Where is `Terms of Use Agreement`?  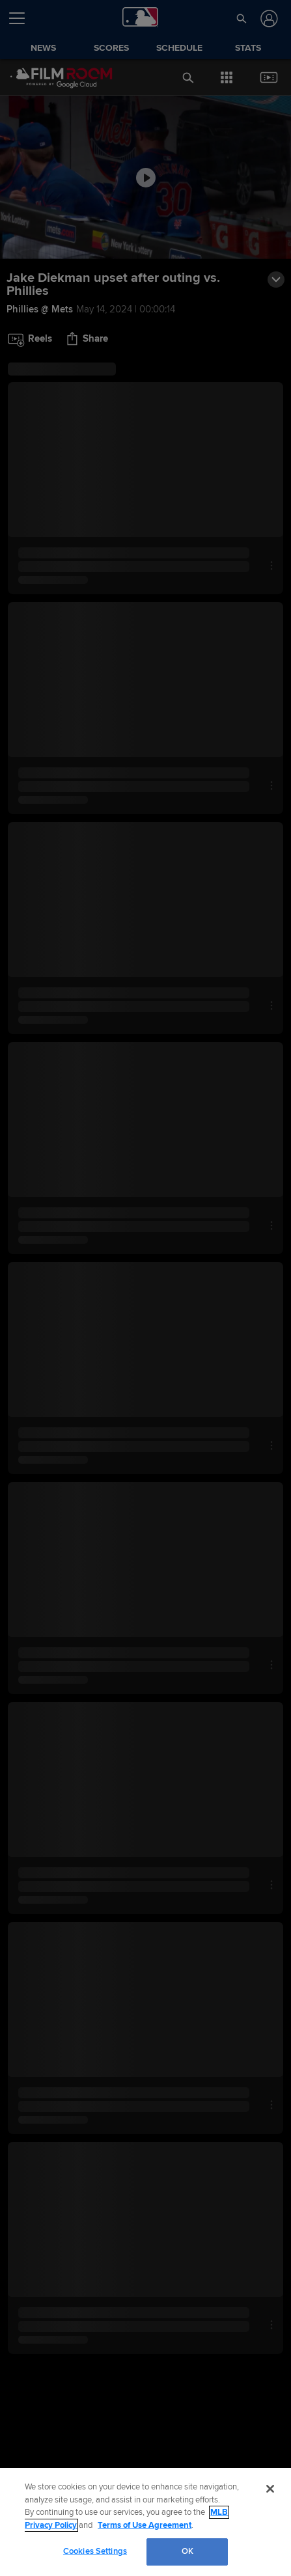
Terms of Use Agreement is located at coordinates (144, 2525).